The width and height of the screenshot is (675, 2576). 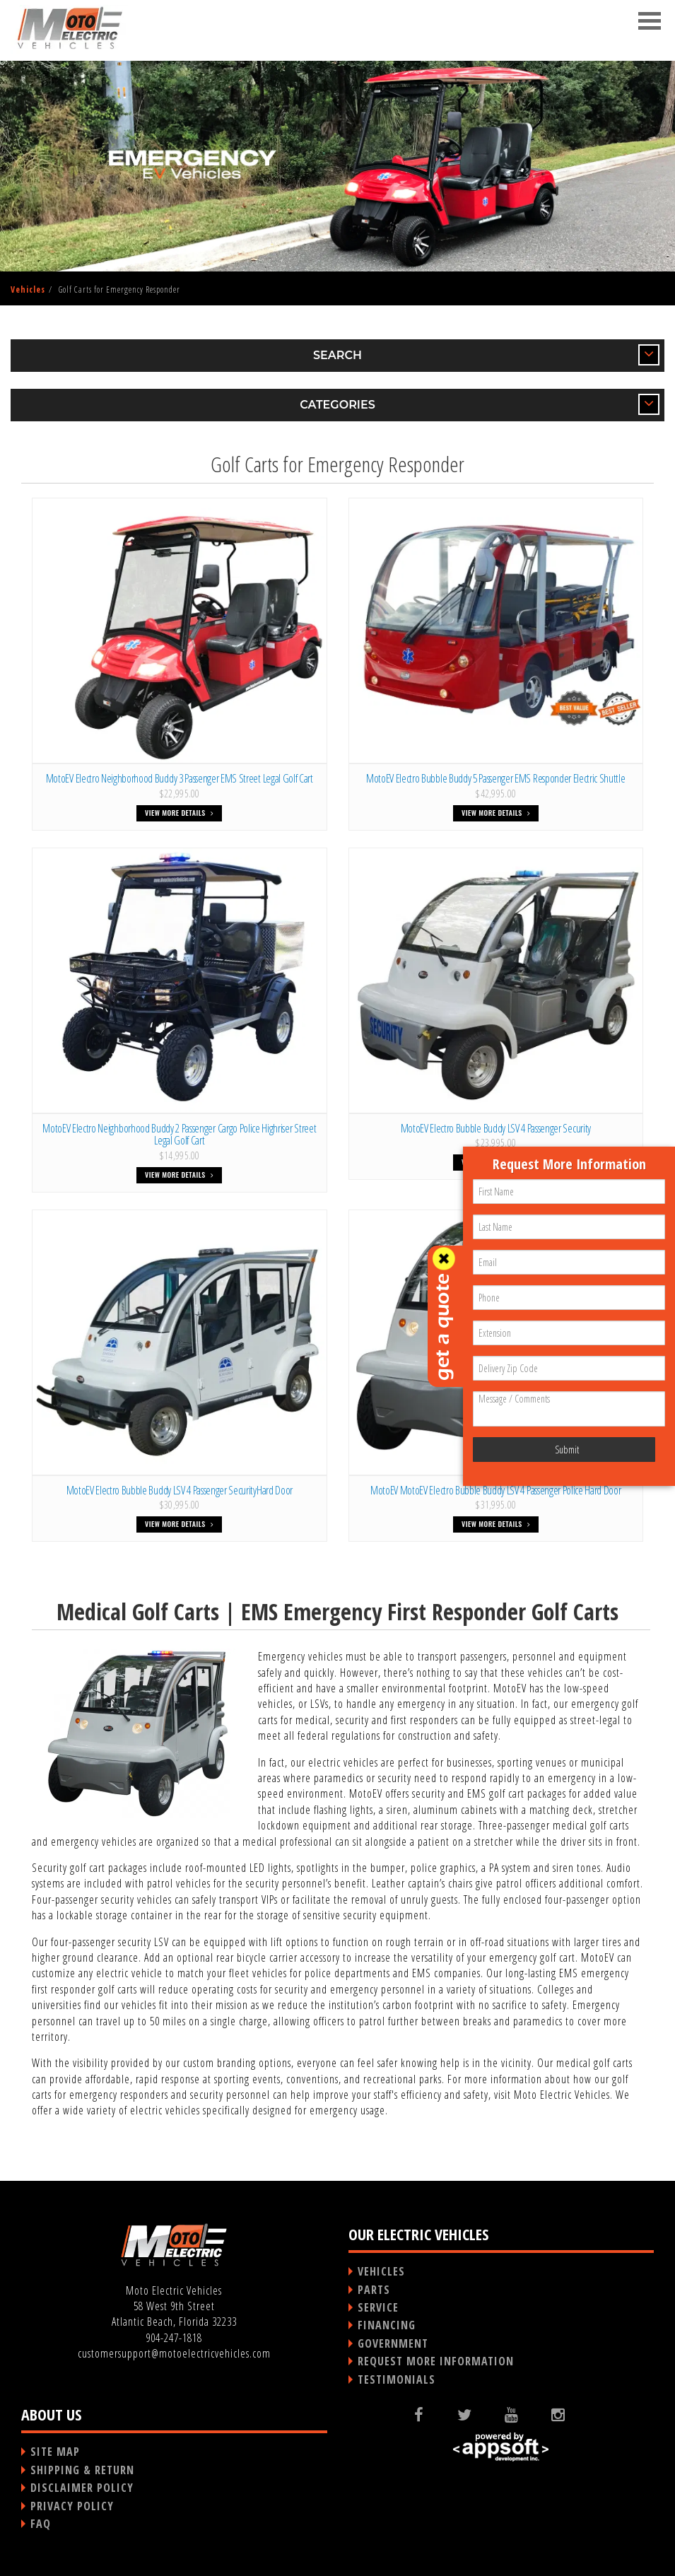 I want to click on DISCLAIMER POLICY, so click(x=82, y=2487).